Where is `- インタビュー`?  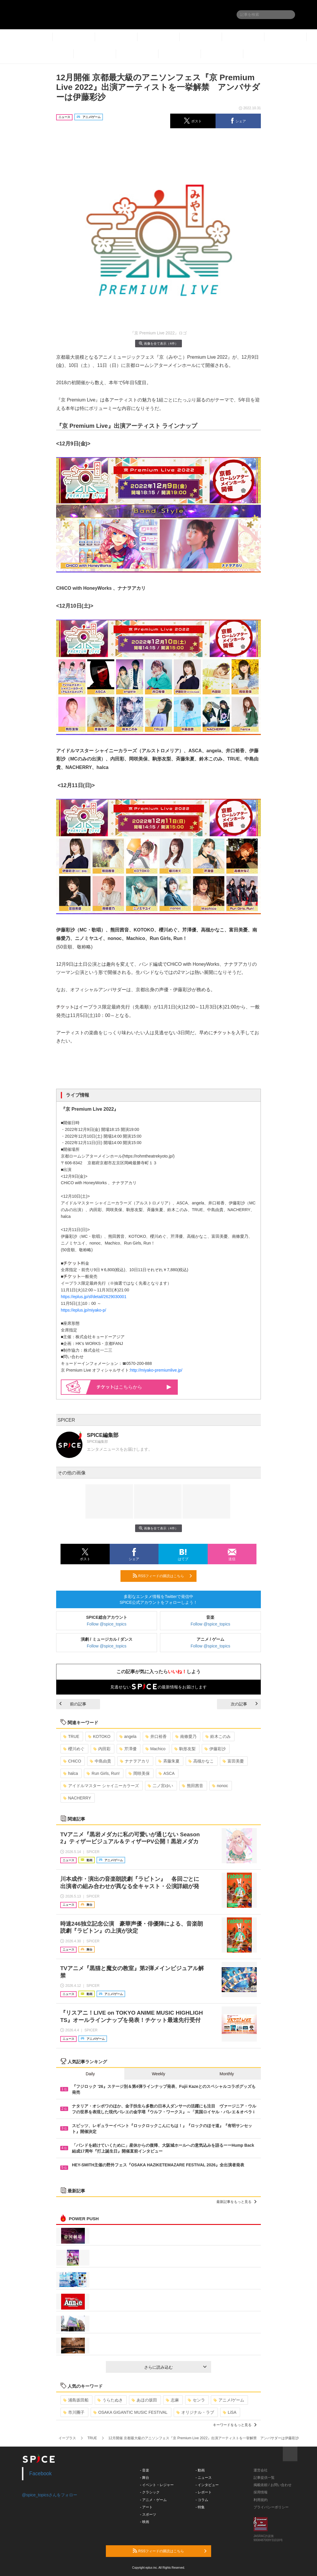
- インタビュー is located at coordinates (207, 2485).